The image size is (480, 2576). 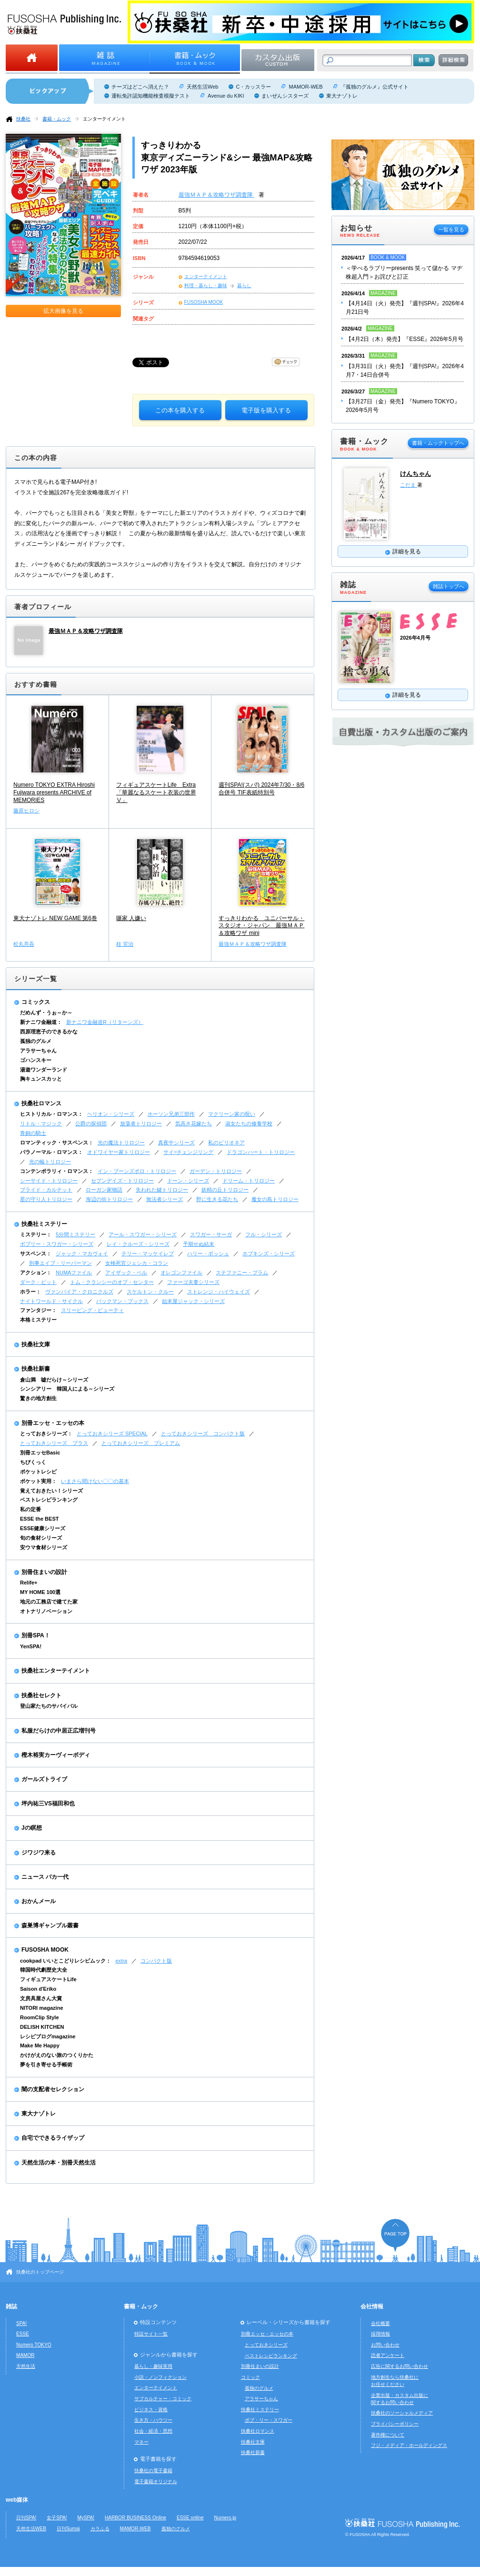 What do you see at coordinates (138, 1244) in the screenshot?
I see `レイ・クルーズ・シリーズ` at bounding box center [138, 1244].